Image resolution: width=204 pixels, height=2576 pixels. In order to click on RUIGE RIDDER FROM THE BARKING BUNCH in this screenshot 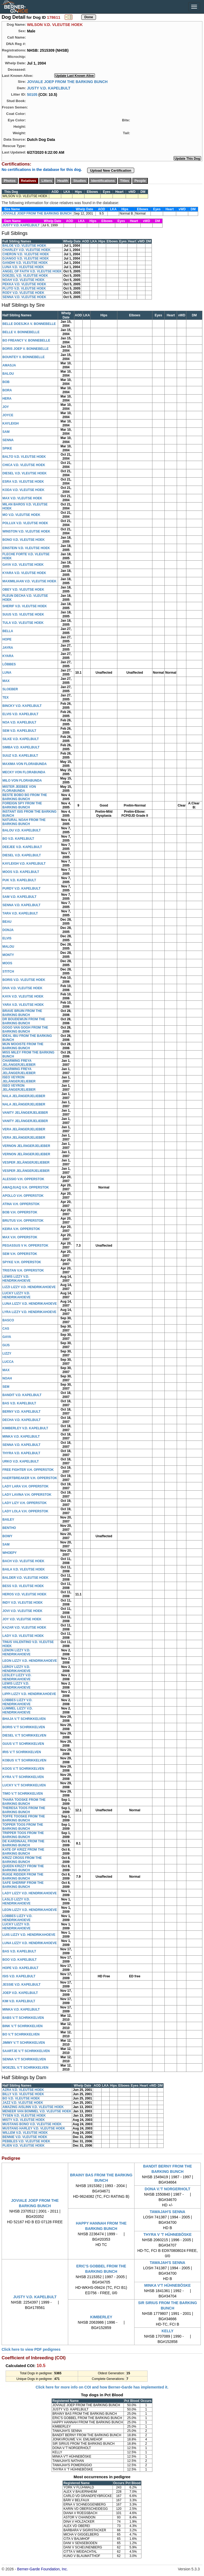, I will do `click(22, 1876)`.